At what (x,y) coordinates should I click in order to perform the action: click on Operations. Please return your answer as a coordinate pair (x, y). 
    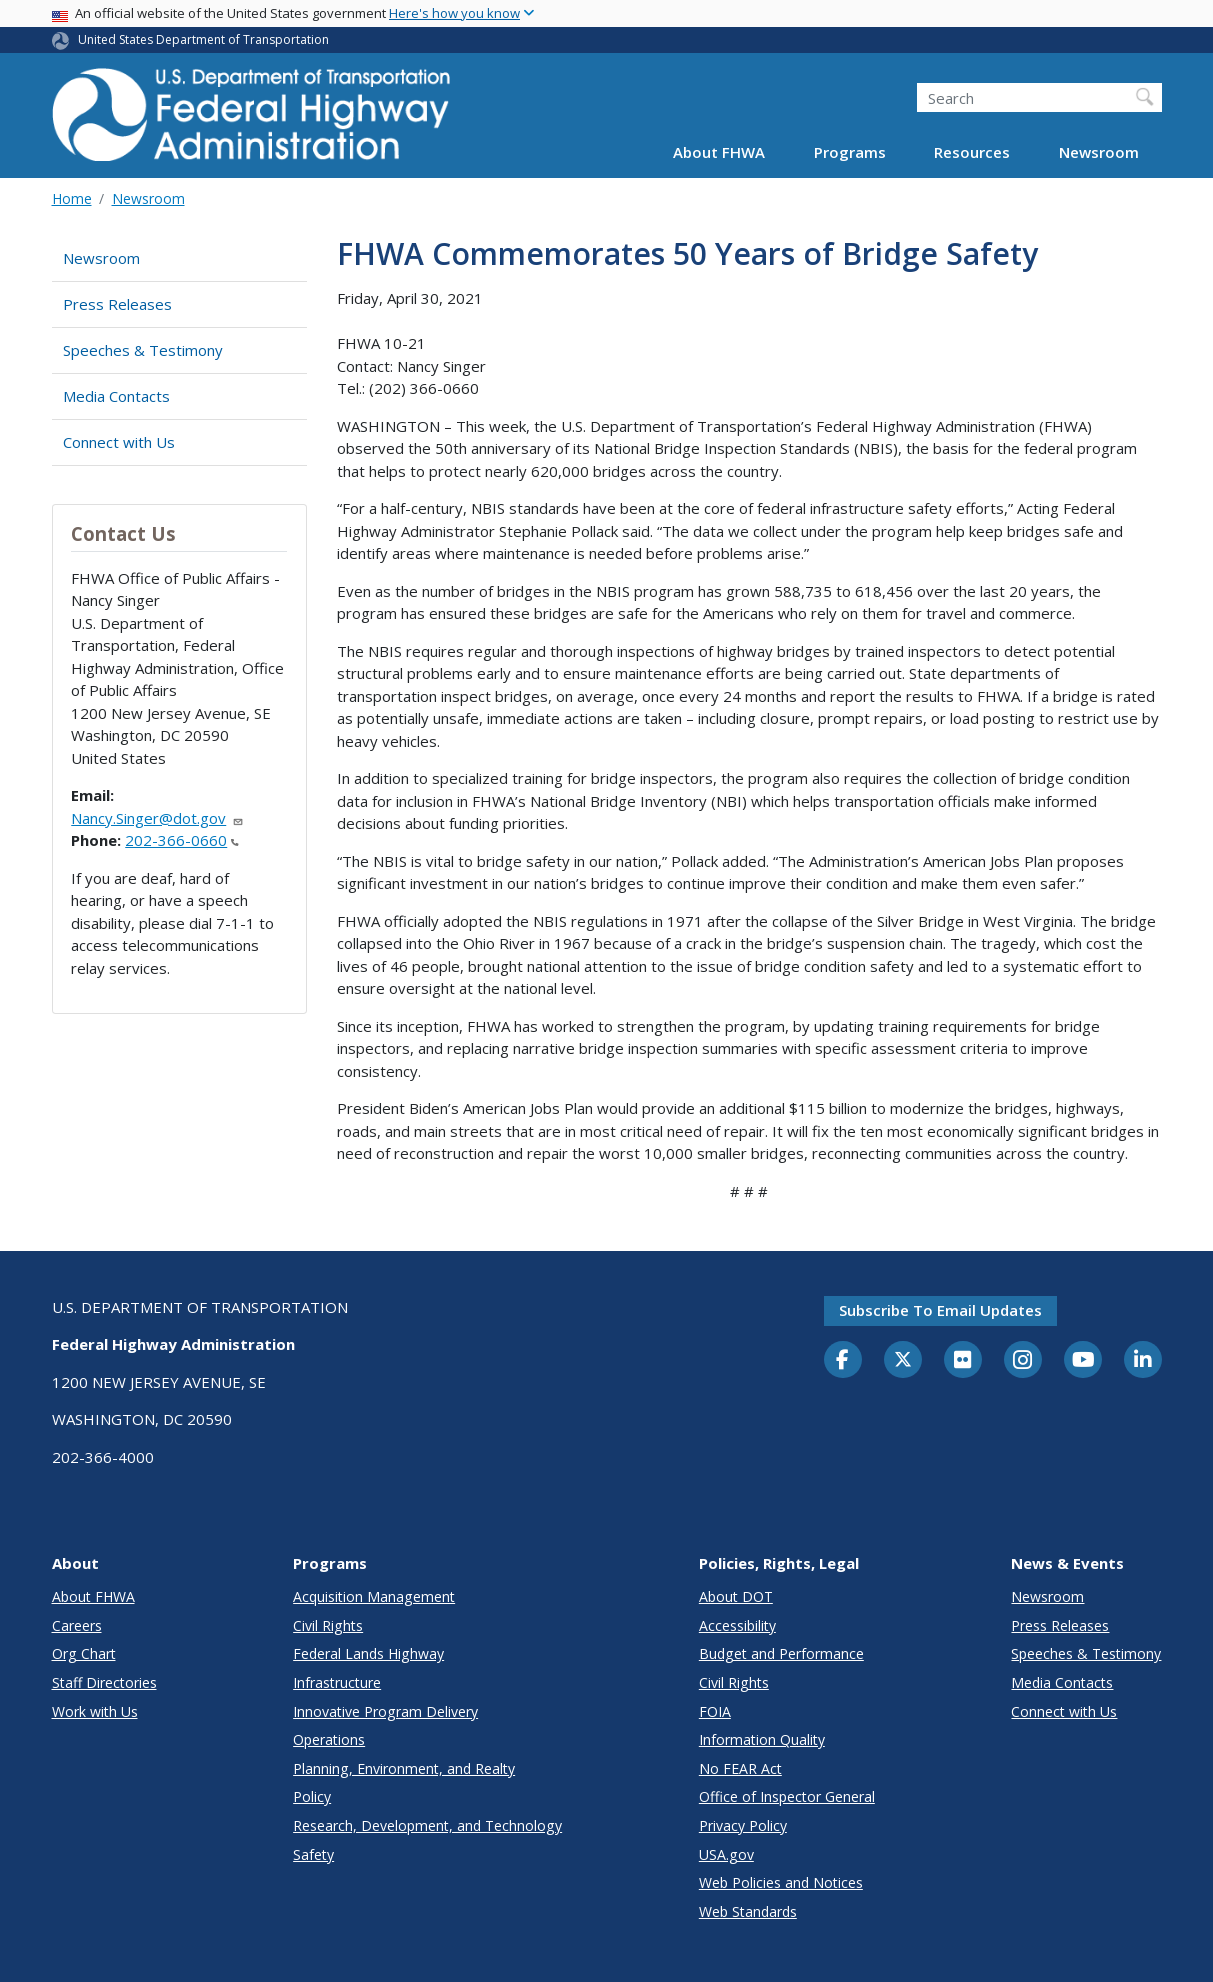
    Looking at the image, I should click on (329, 1739).